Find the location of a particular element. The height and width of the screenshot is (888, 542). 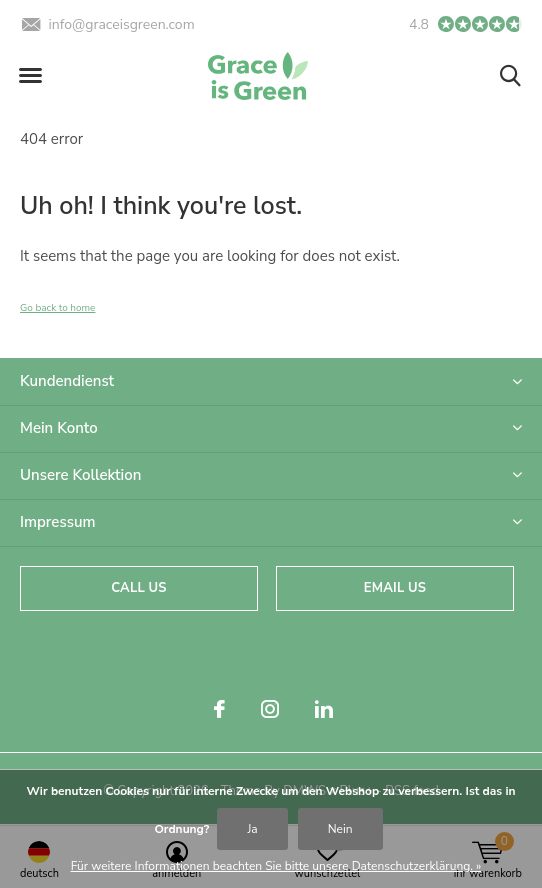

Email us is located at coordinates (395, 588).